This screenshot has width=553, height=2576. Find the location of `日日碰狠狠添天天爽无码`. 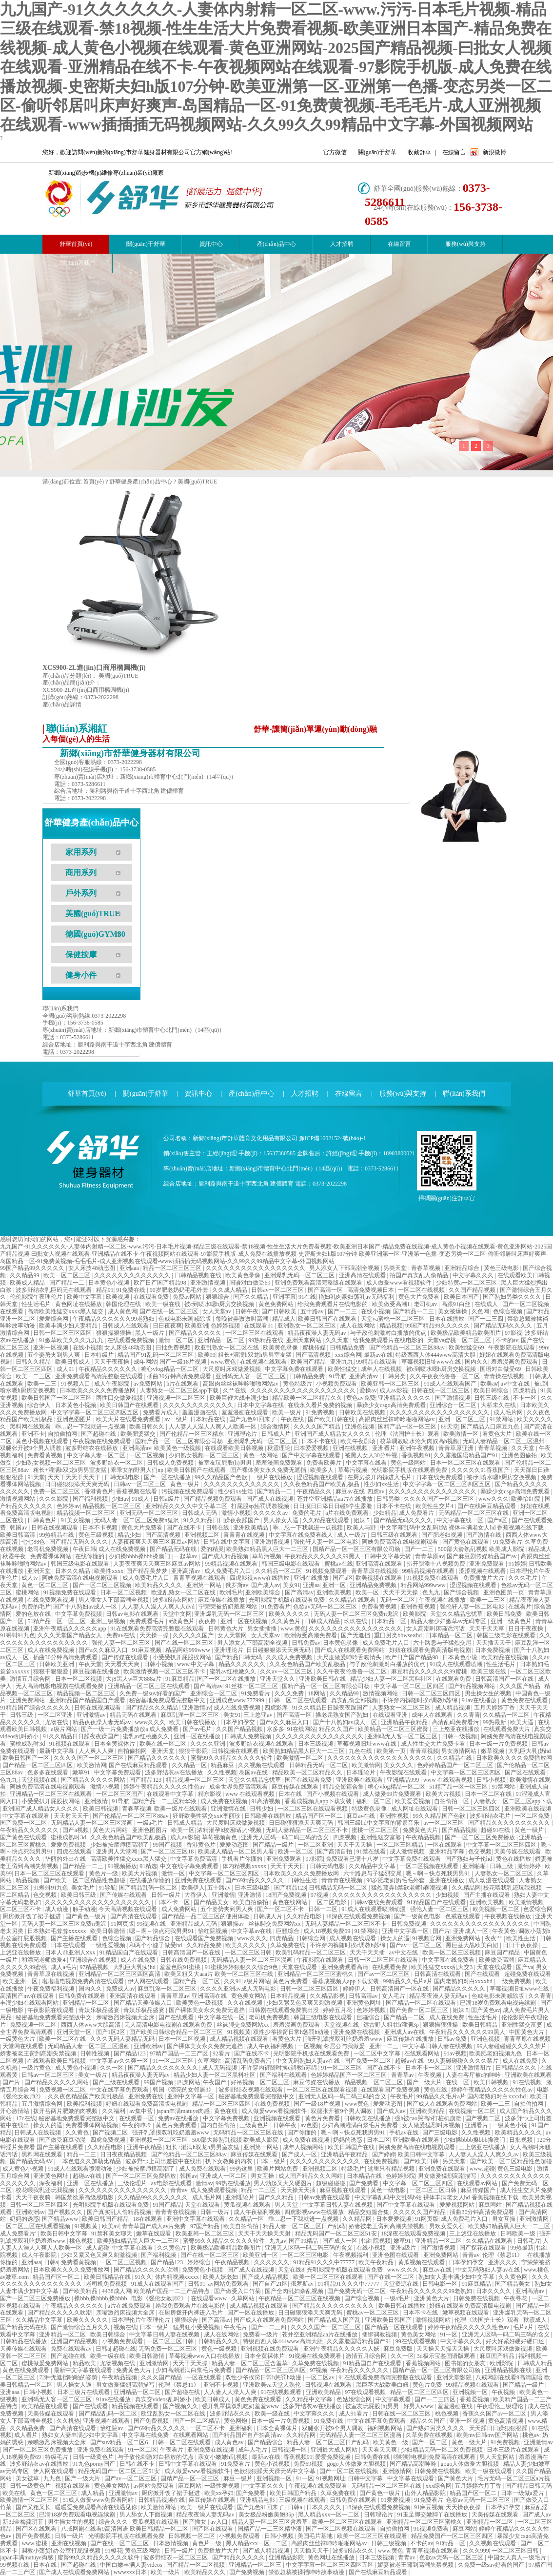

日日碰狠狠添天天爽无码 is located at coordinates (78, 1484).